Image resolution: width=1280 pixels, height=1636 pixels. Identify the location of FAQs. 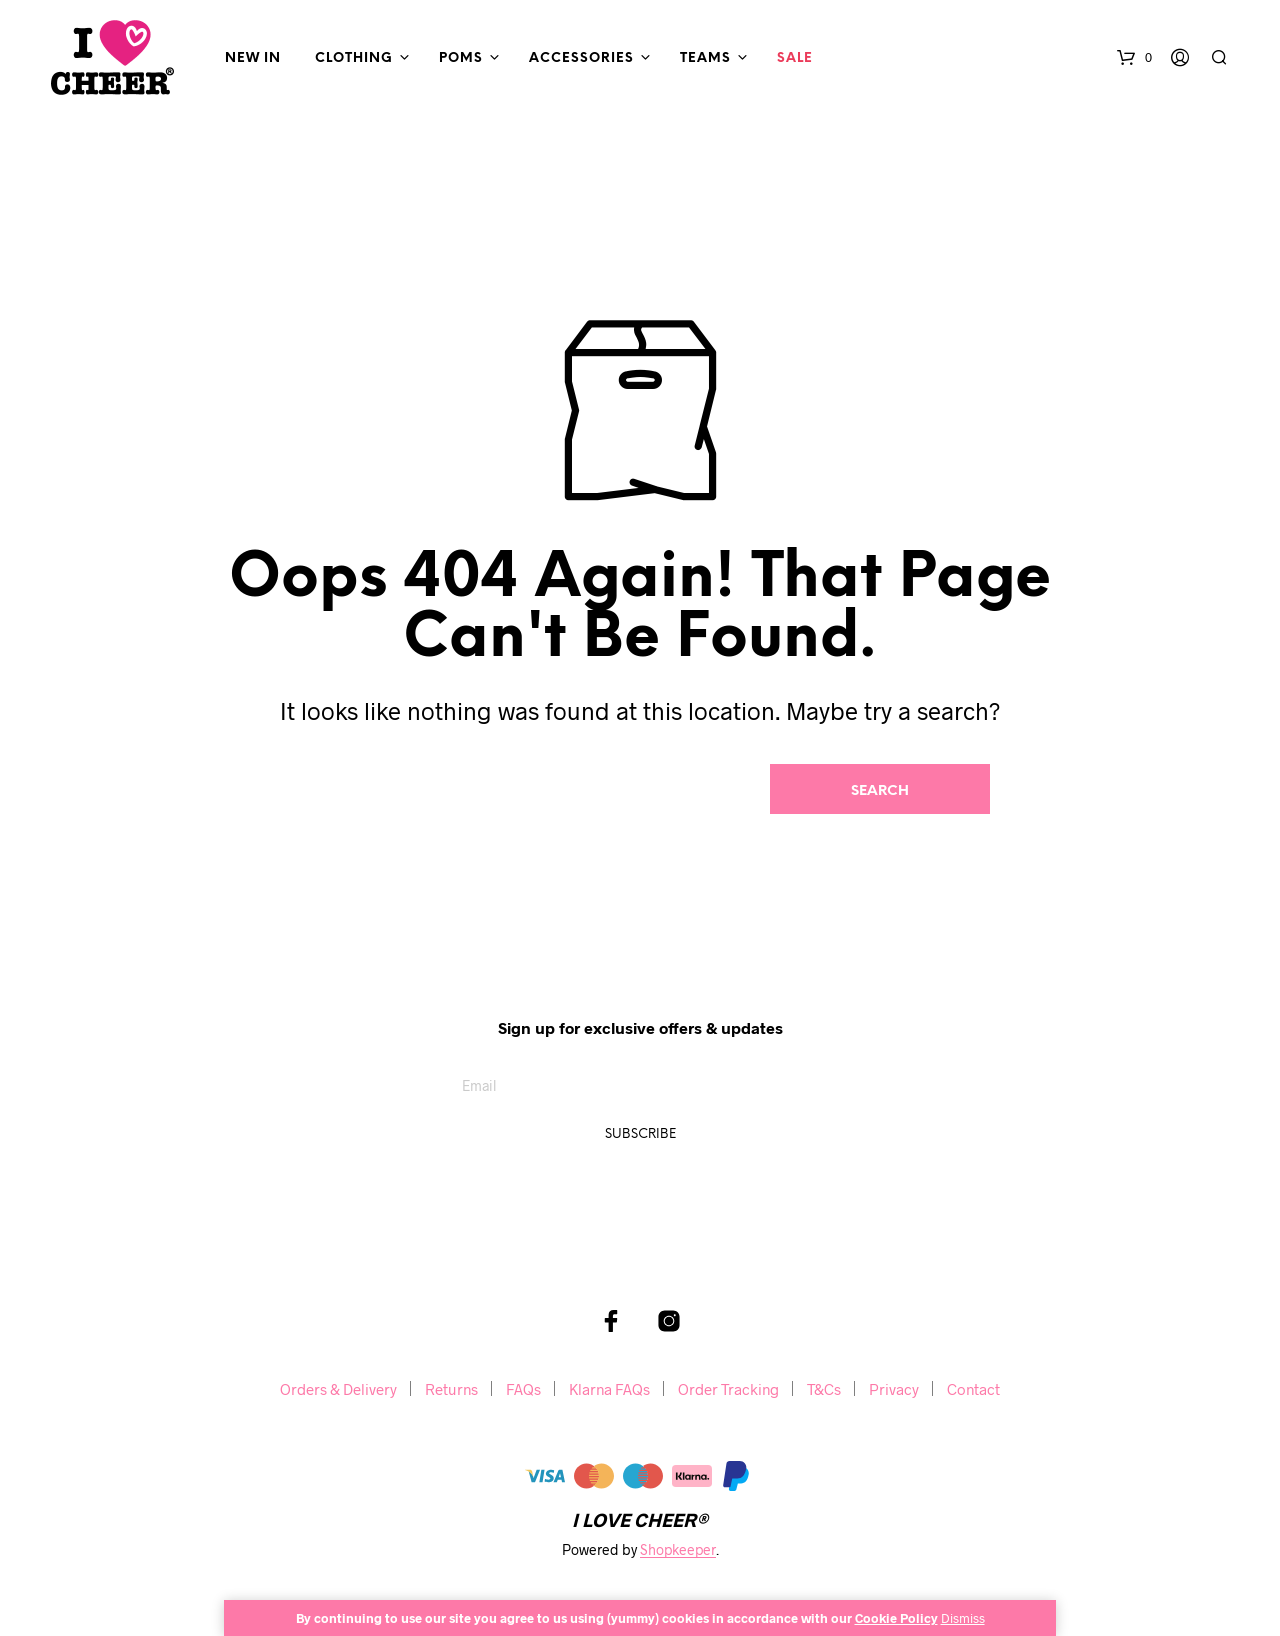
(523, 1389).